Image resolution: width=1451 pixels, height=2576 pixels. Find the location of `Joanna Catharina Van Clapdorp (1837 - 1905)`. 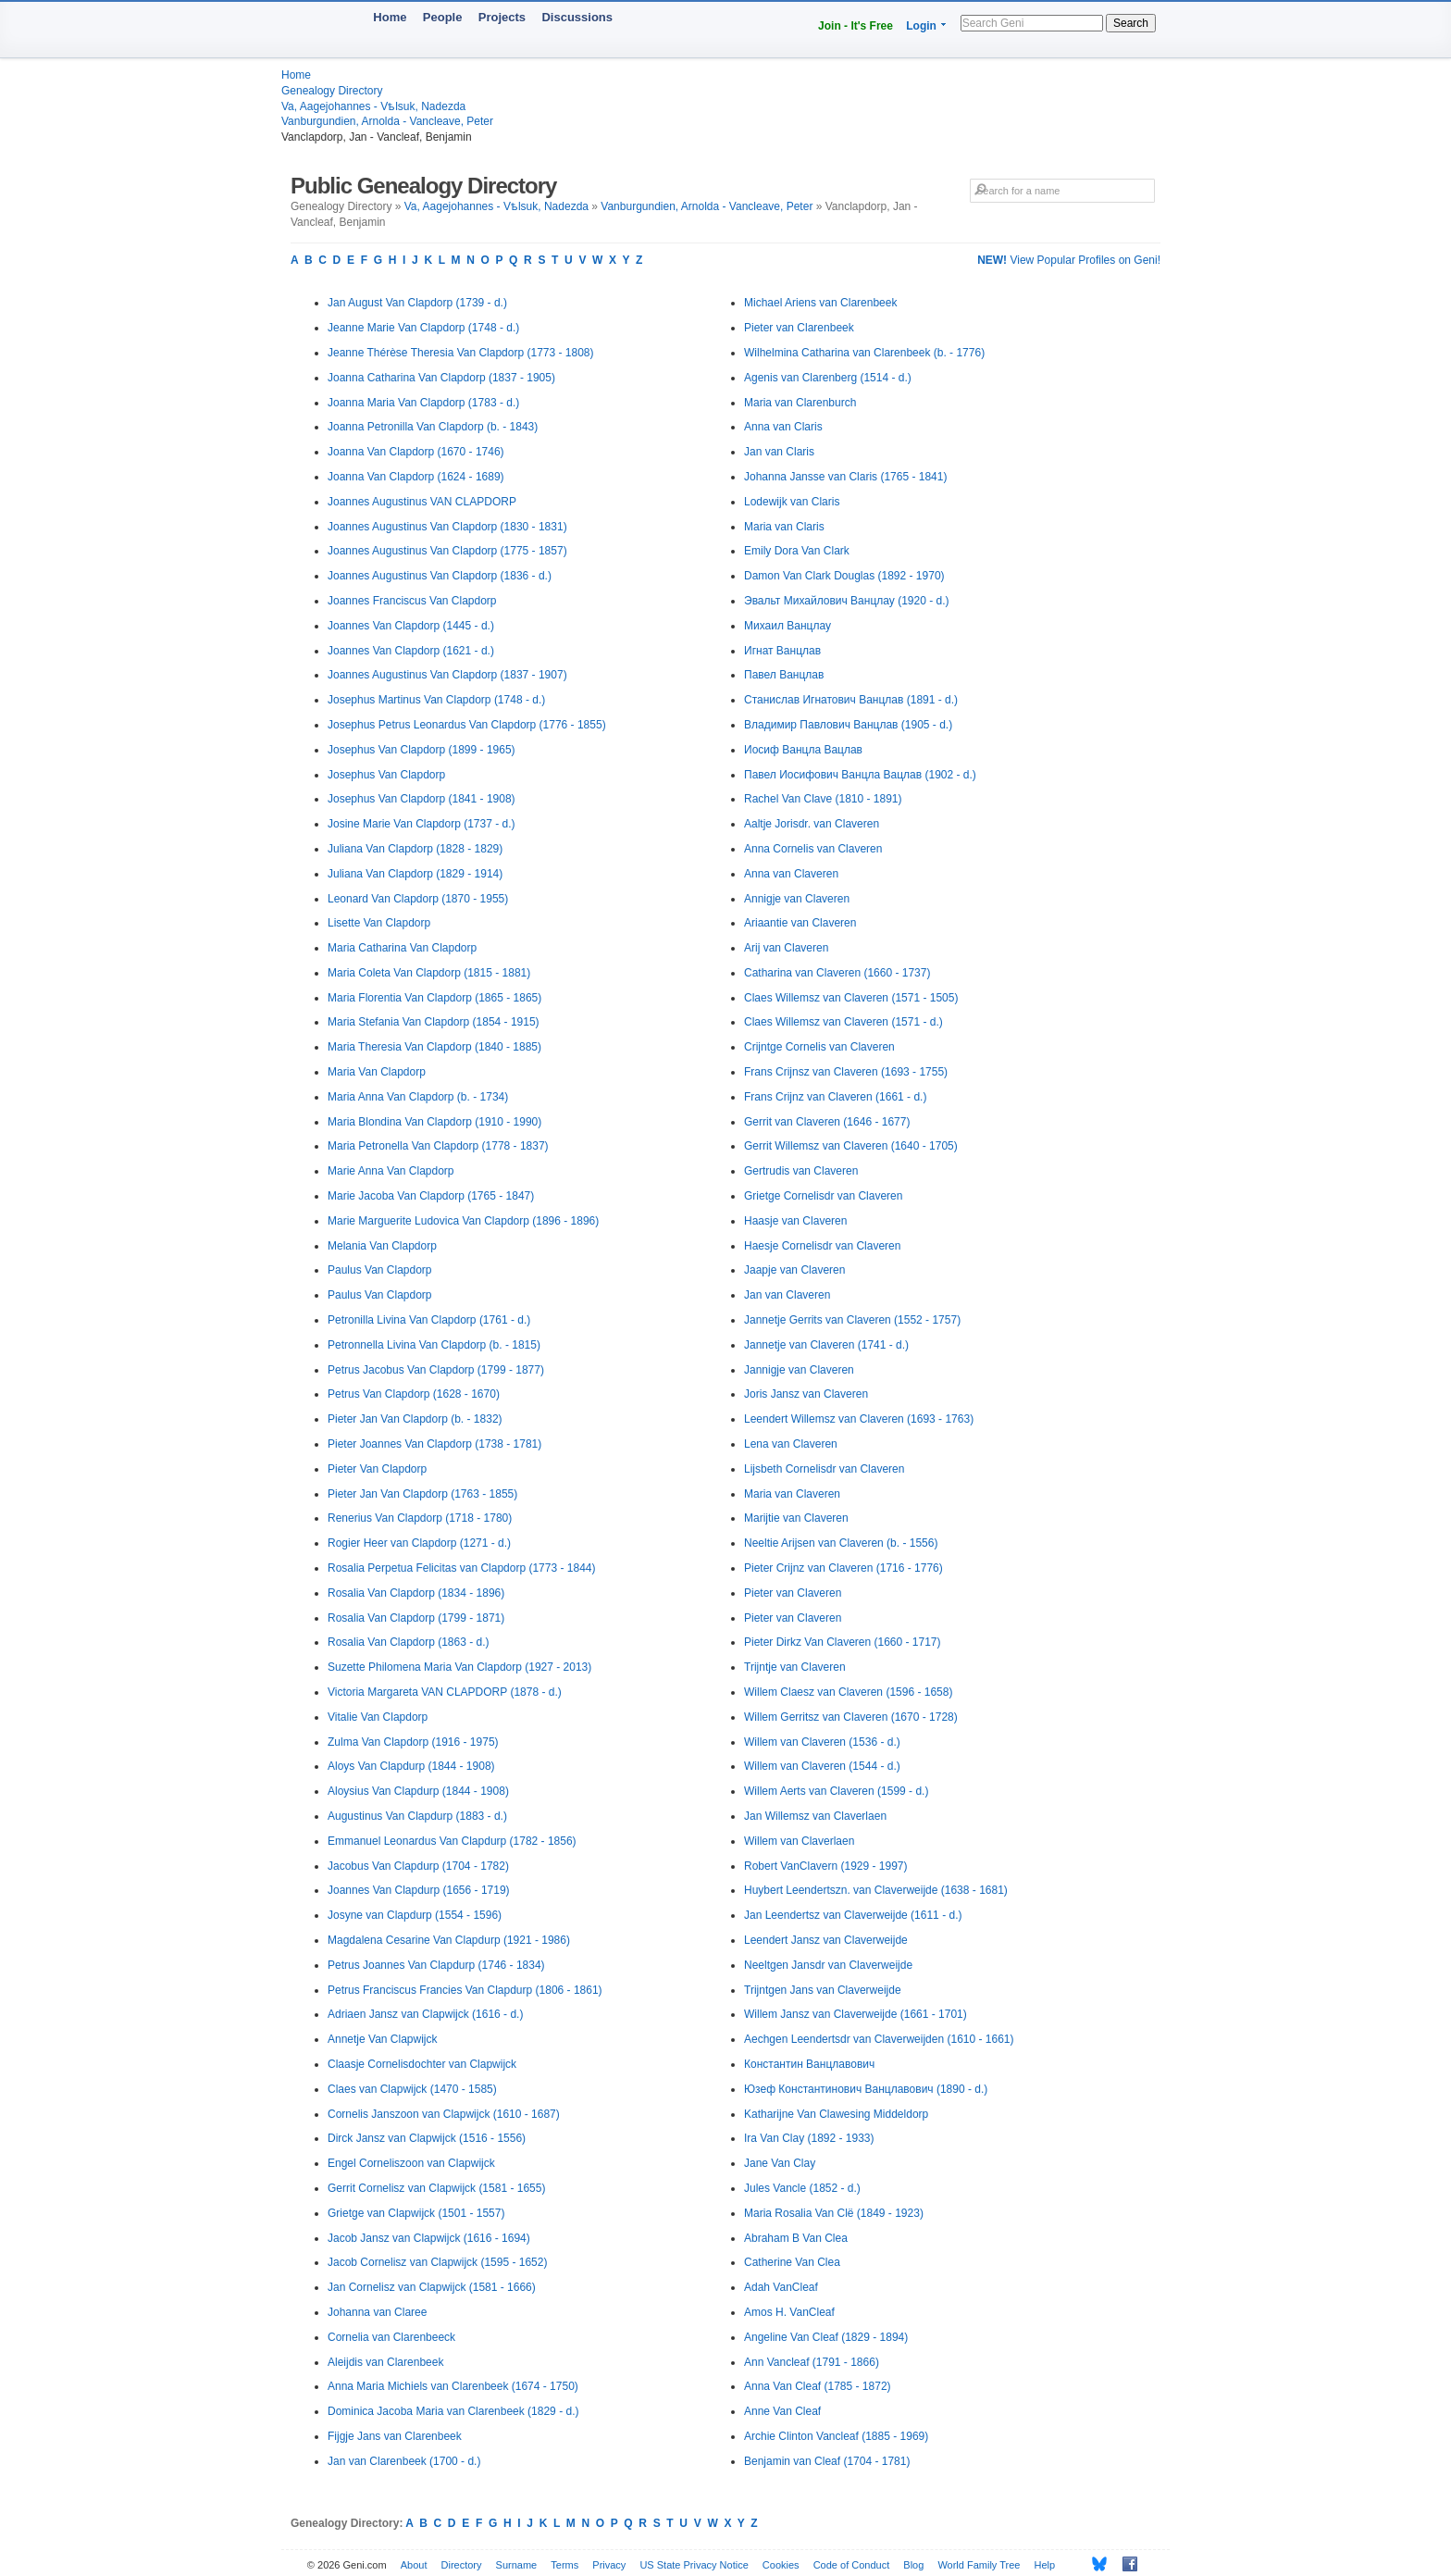

Joanna Catharina Van Clapdorp (1837 - 1905) is located at coordinates (441, 377).